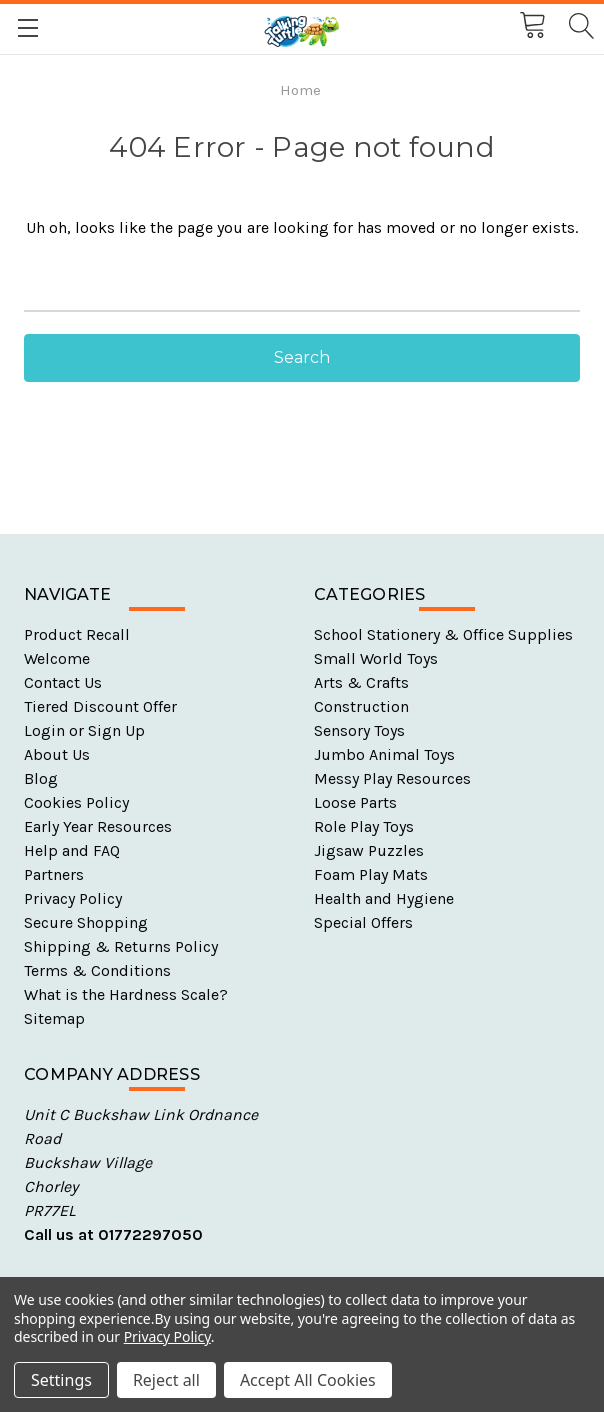  I want to click on Secure Shopping, so click(86, 922).